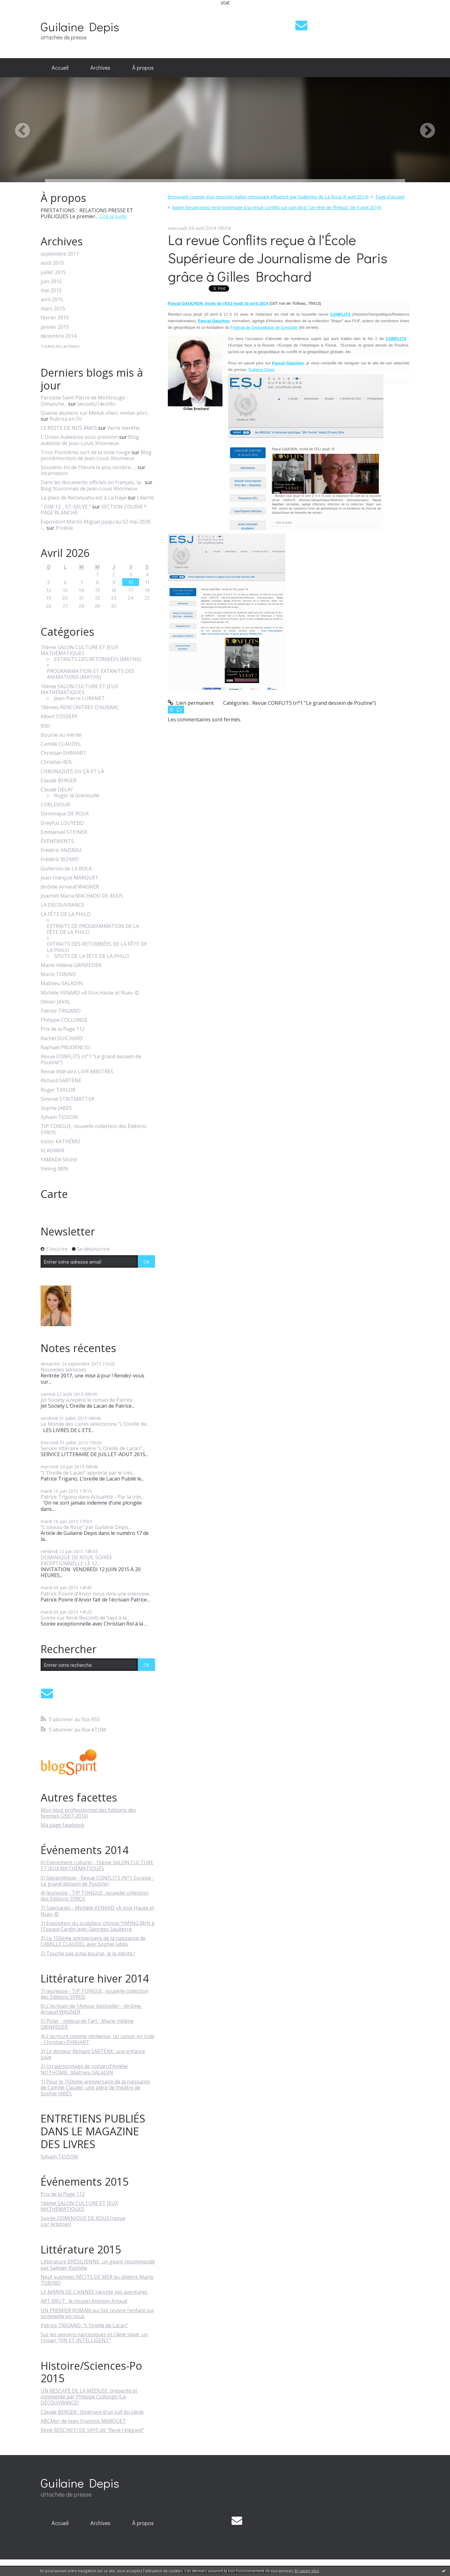 This screenshot has width=450, height=2576. Describe the element at coordinates (79, 437) in the screenshot. I see `L'Union Aubeloise sous pression` at that location.